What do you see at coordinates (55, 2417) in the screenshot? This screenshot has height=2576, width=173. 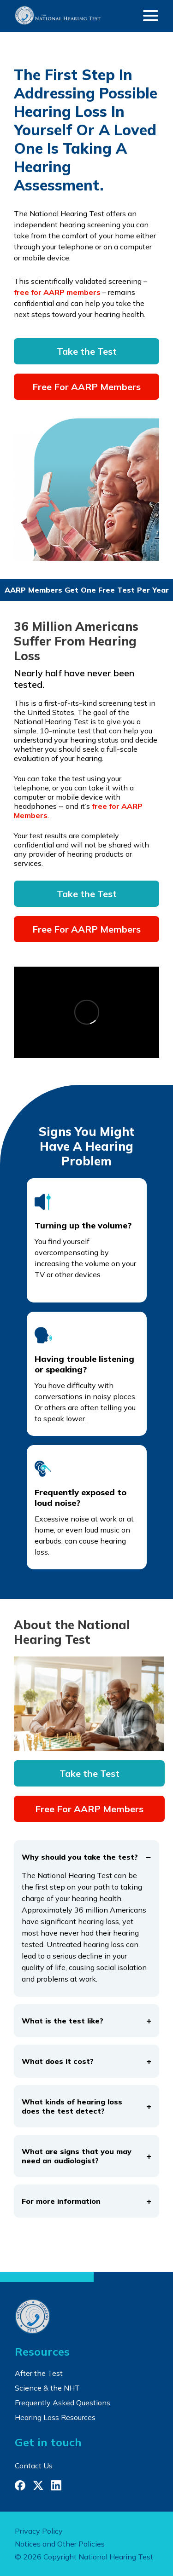 I see `Hearing Loss Resources` at bounding box center [55, 2417].